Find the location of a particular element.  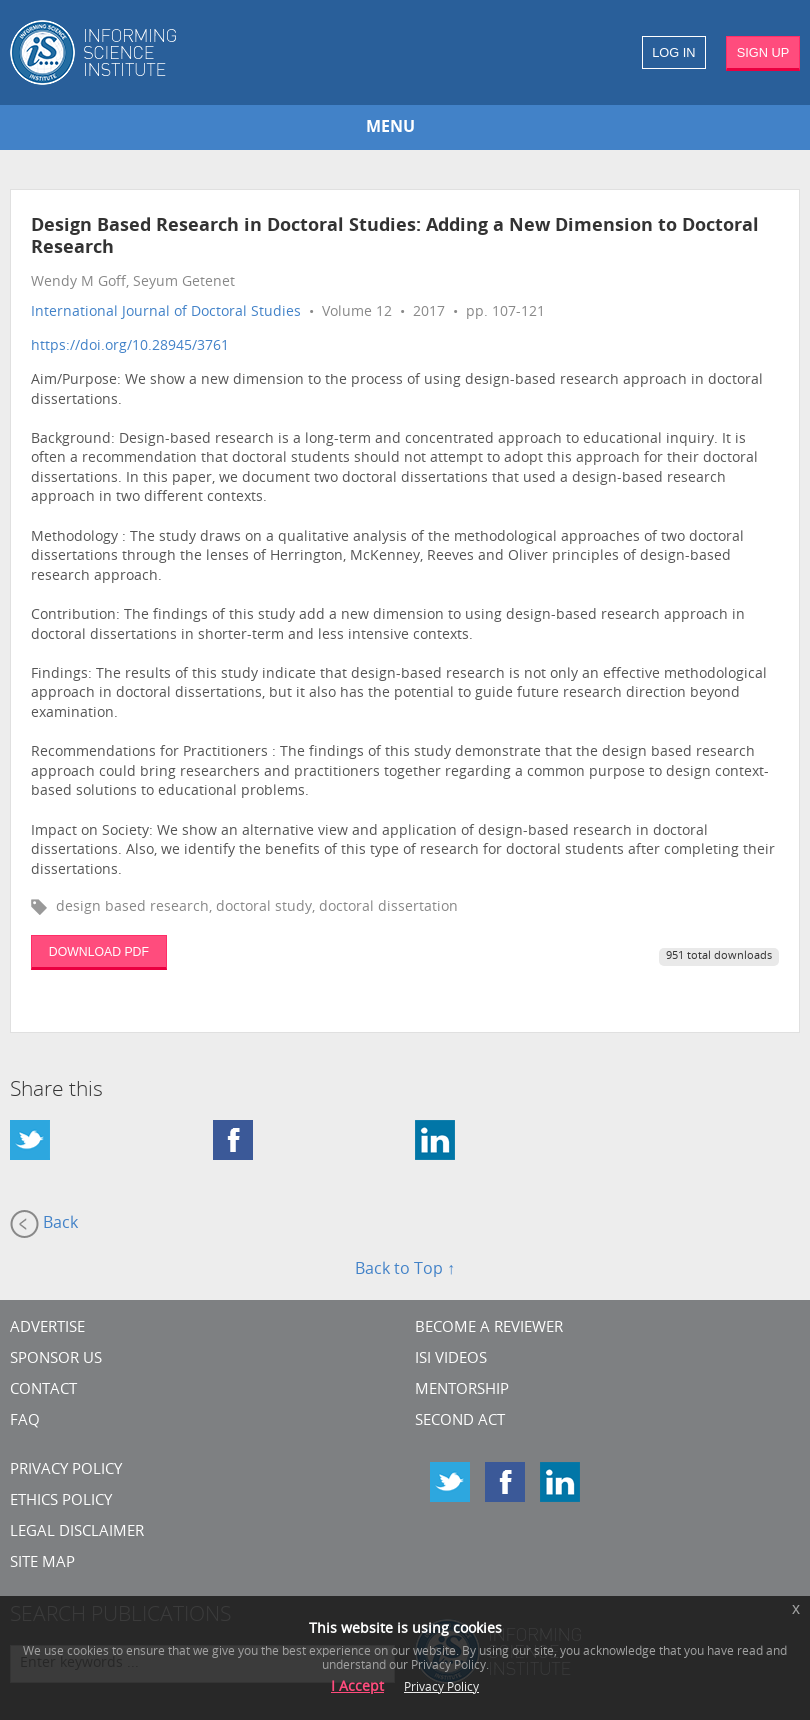

Back is located at coordinates (44, 1224).